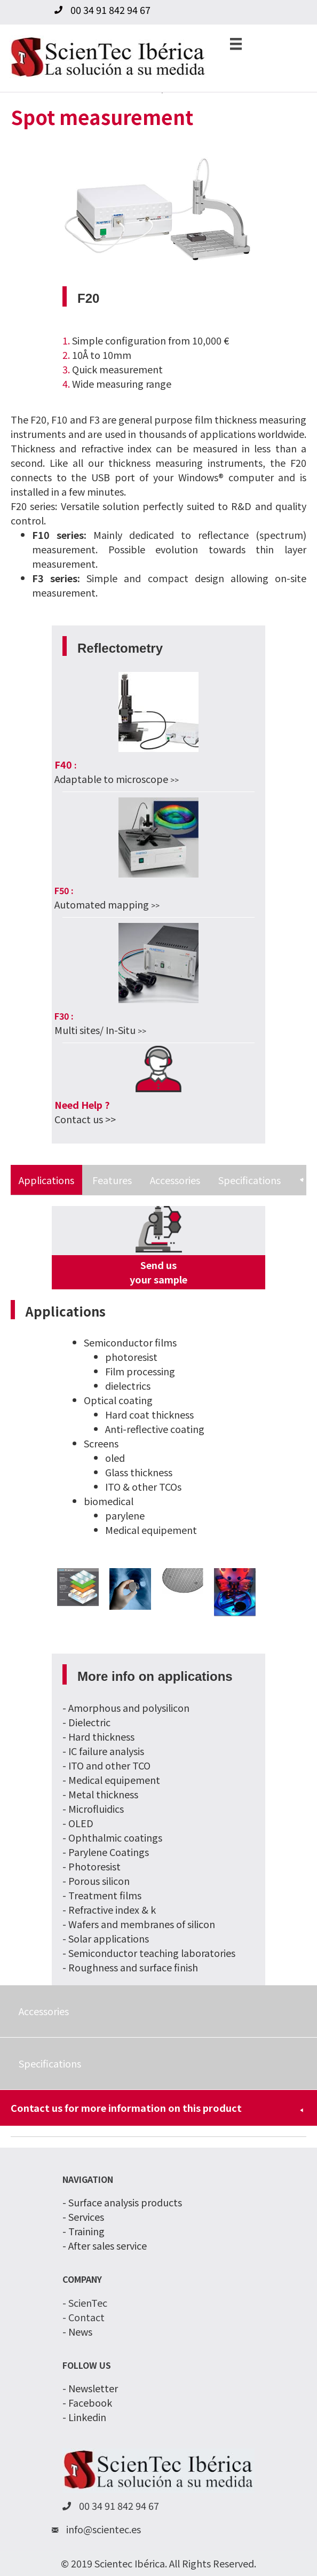  What do you see at coordinates (236, 43) in the screenshot?
I see `[Menu]` at bounding box center [236, 43].